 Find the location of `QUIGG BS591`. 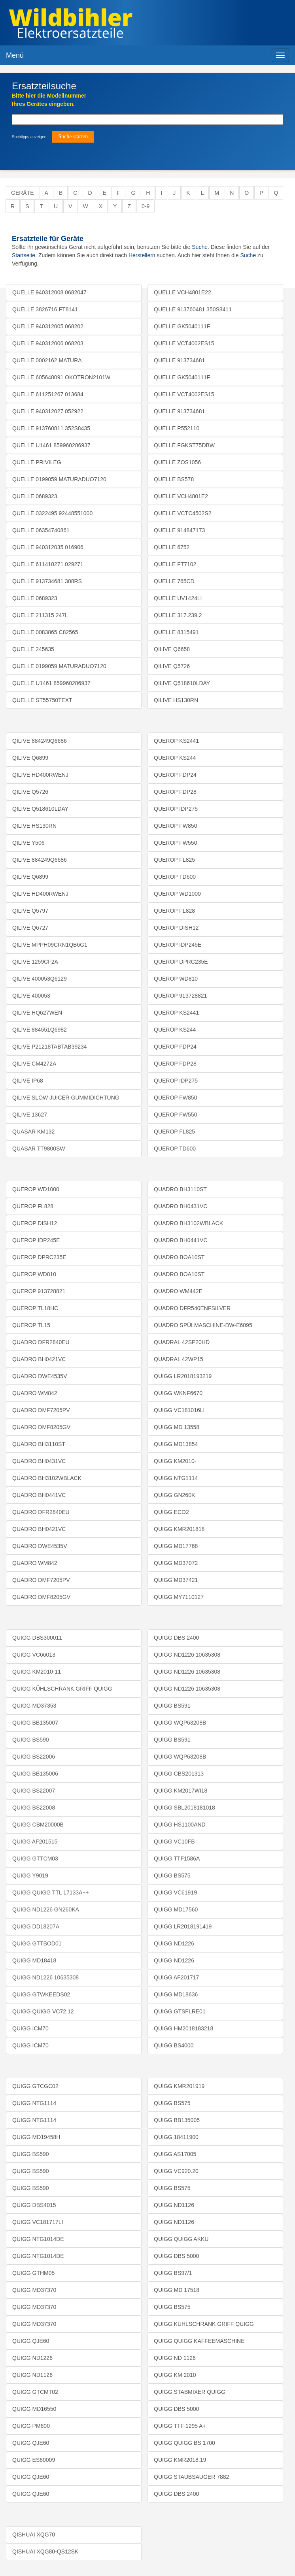

QUIGG BS591 is located at coordinates (172, 1705).